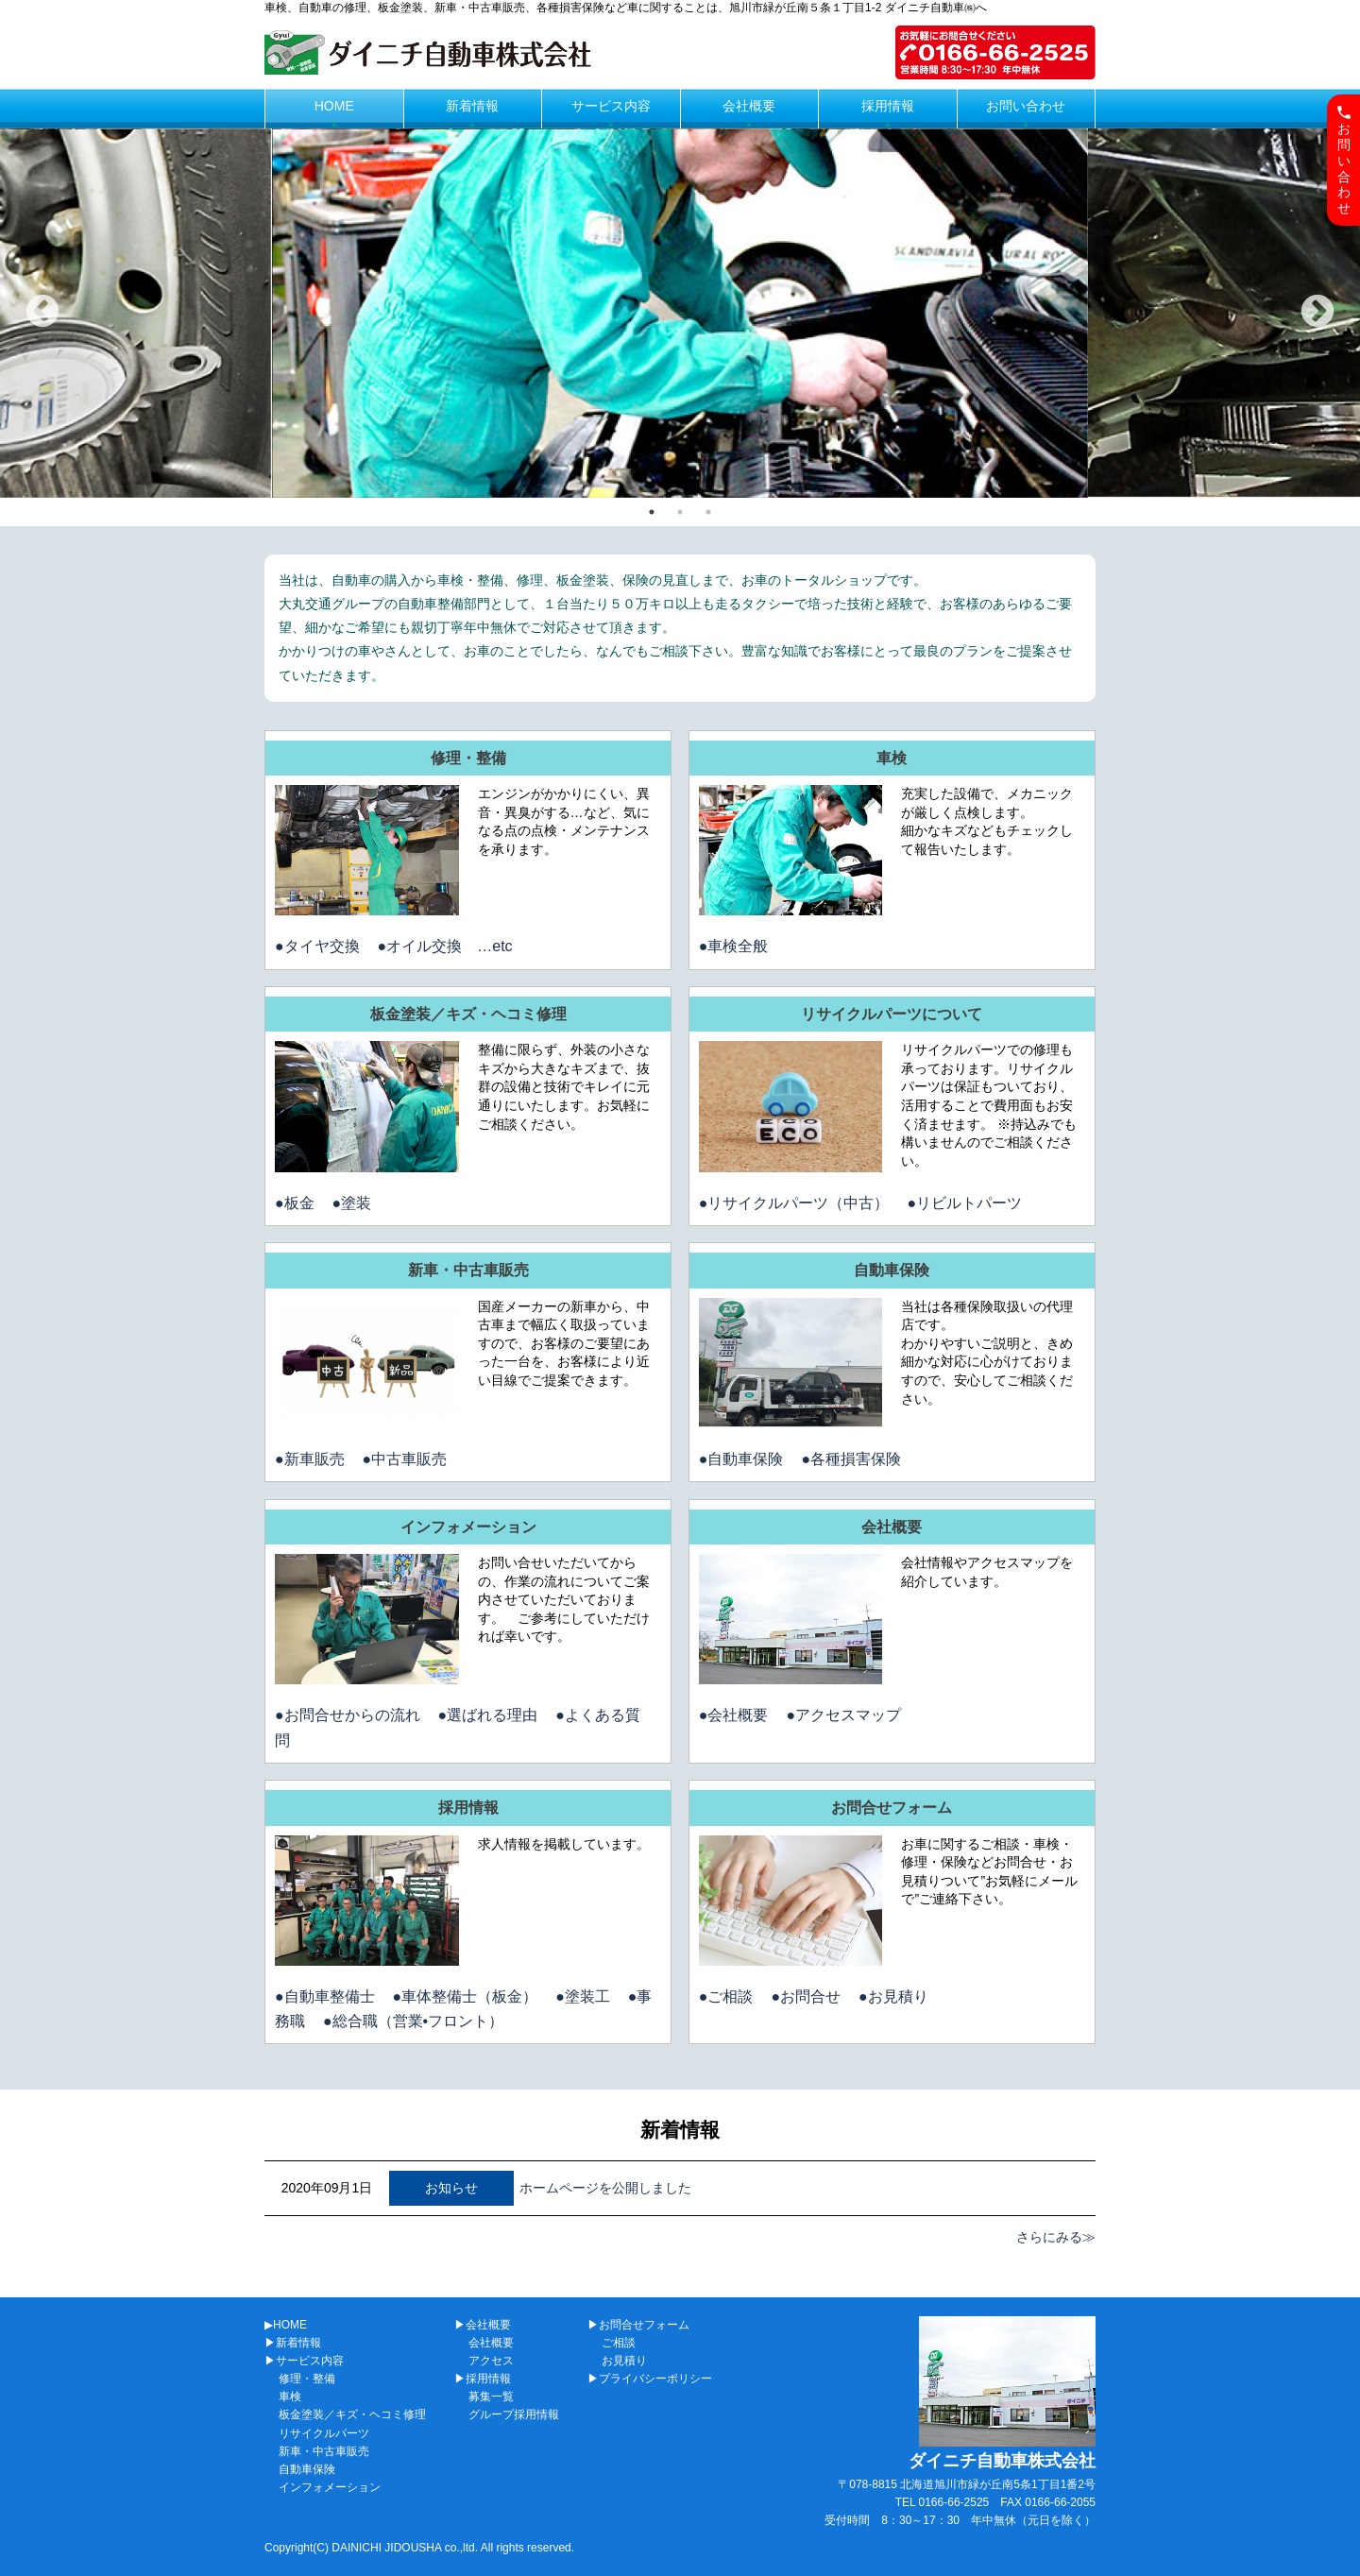 The width and height of the screenshot is (1360, 2576). I want to click on 板金塗装／キズ・ヘコミ修理, so click(468, 1014).